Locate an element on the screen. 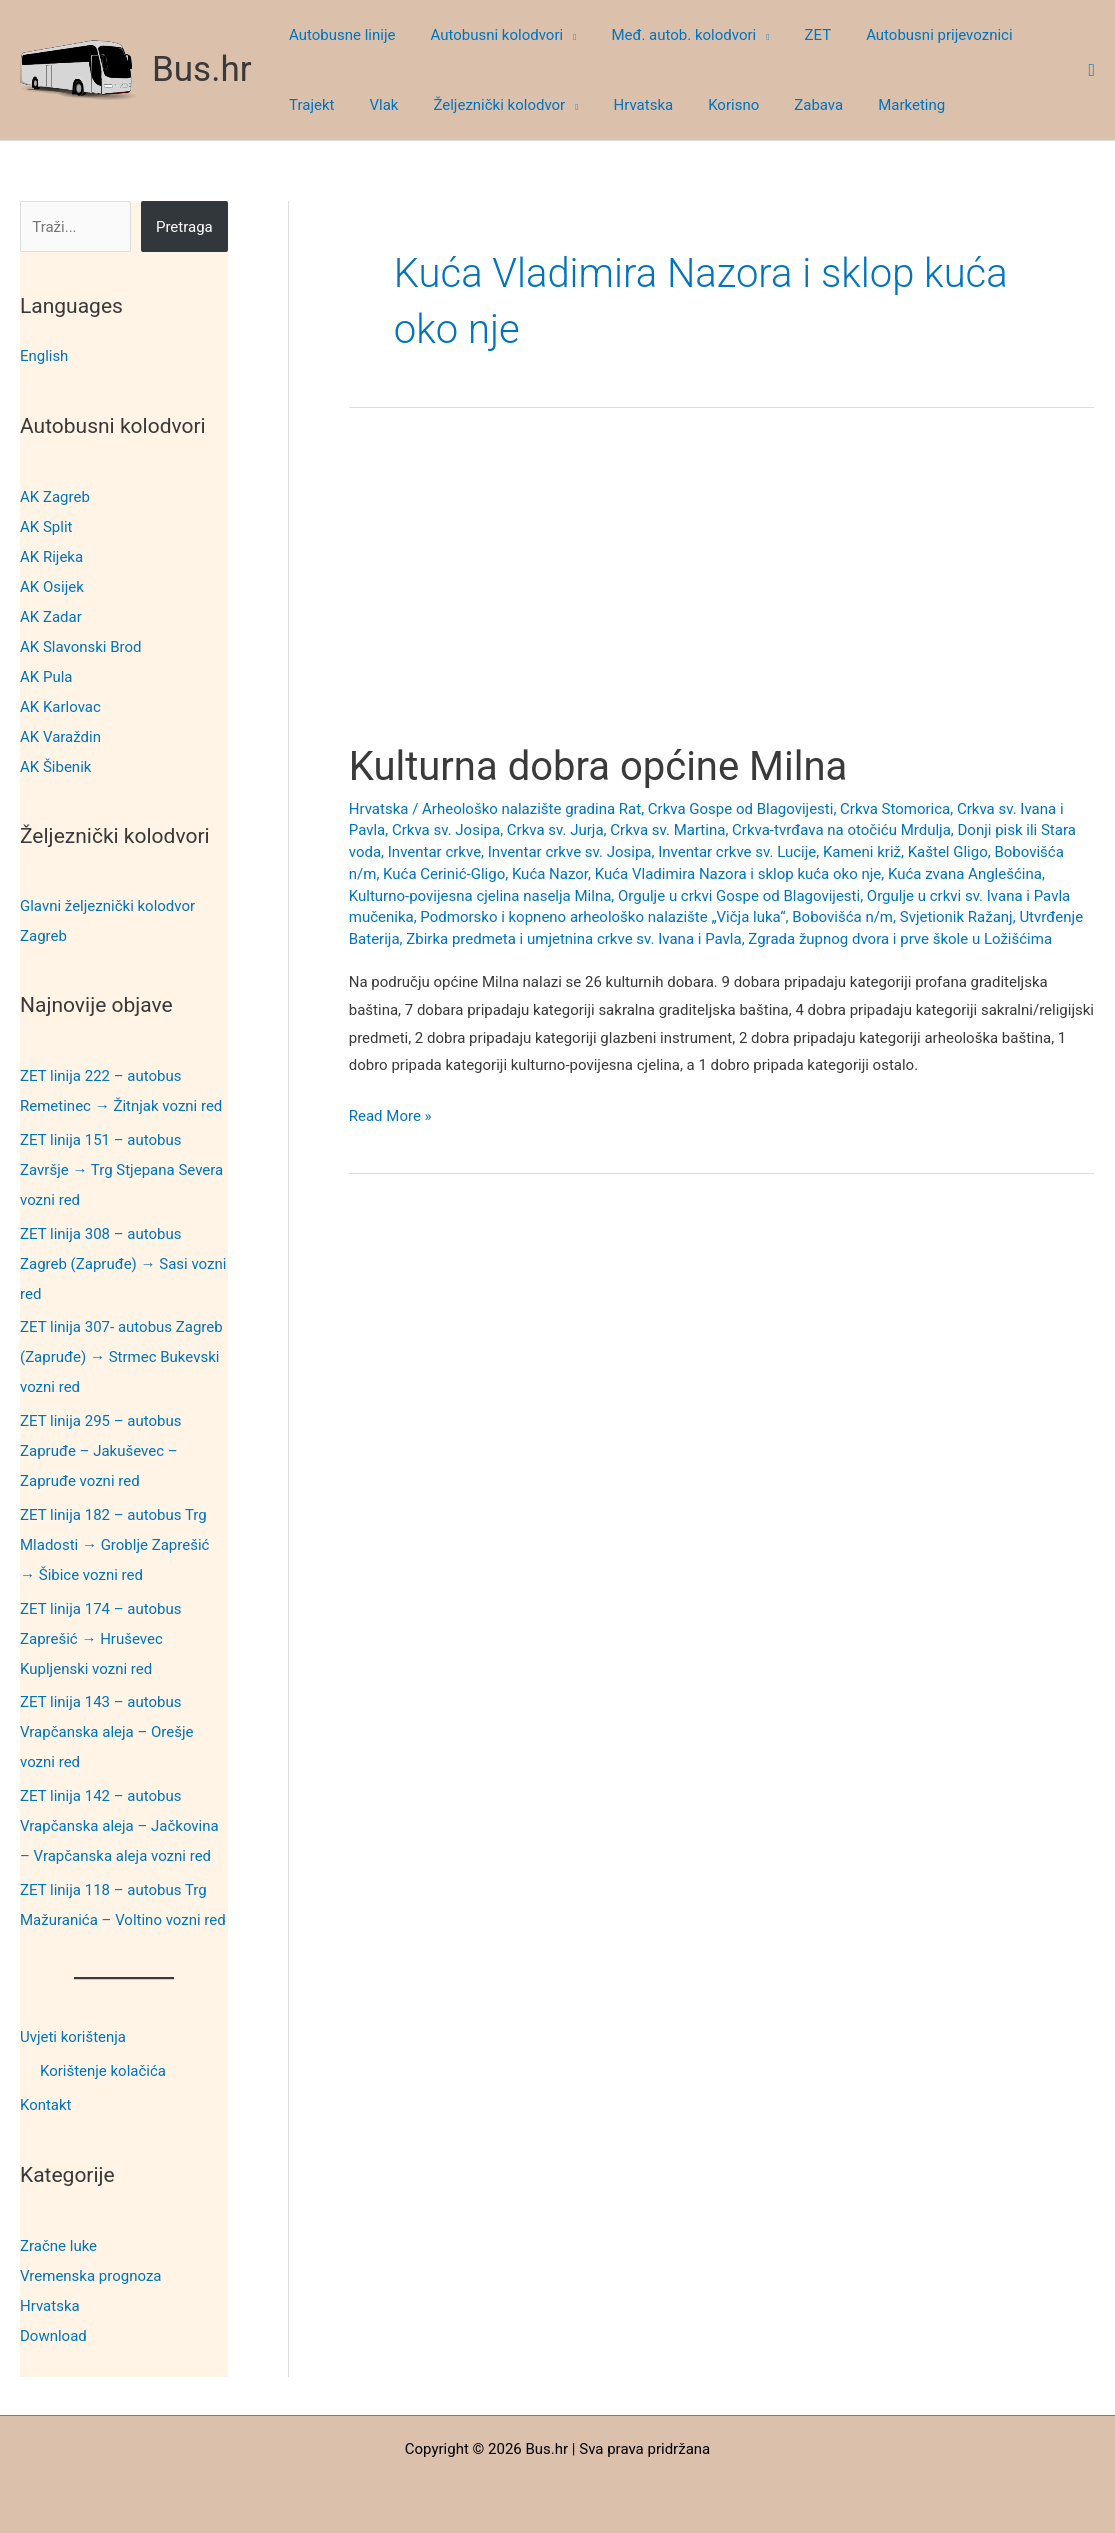 This screenshot has height=2533, width=1115. Kulturno-povijesna cjelina naselja Milna is located at coordinates (480, 896).